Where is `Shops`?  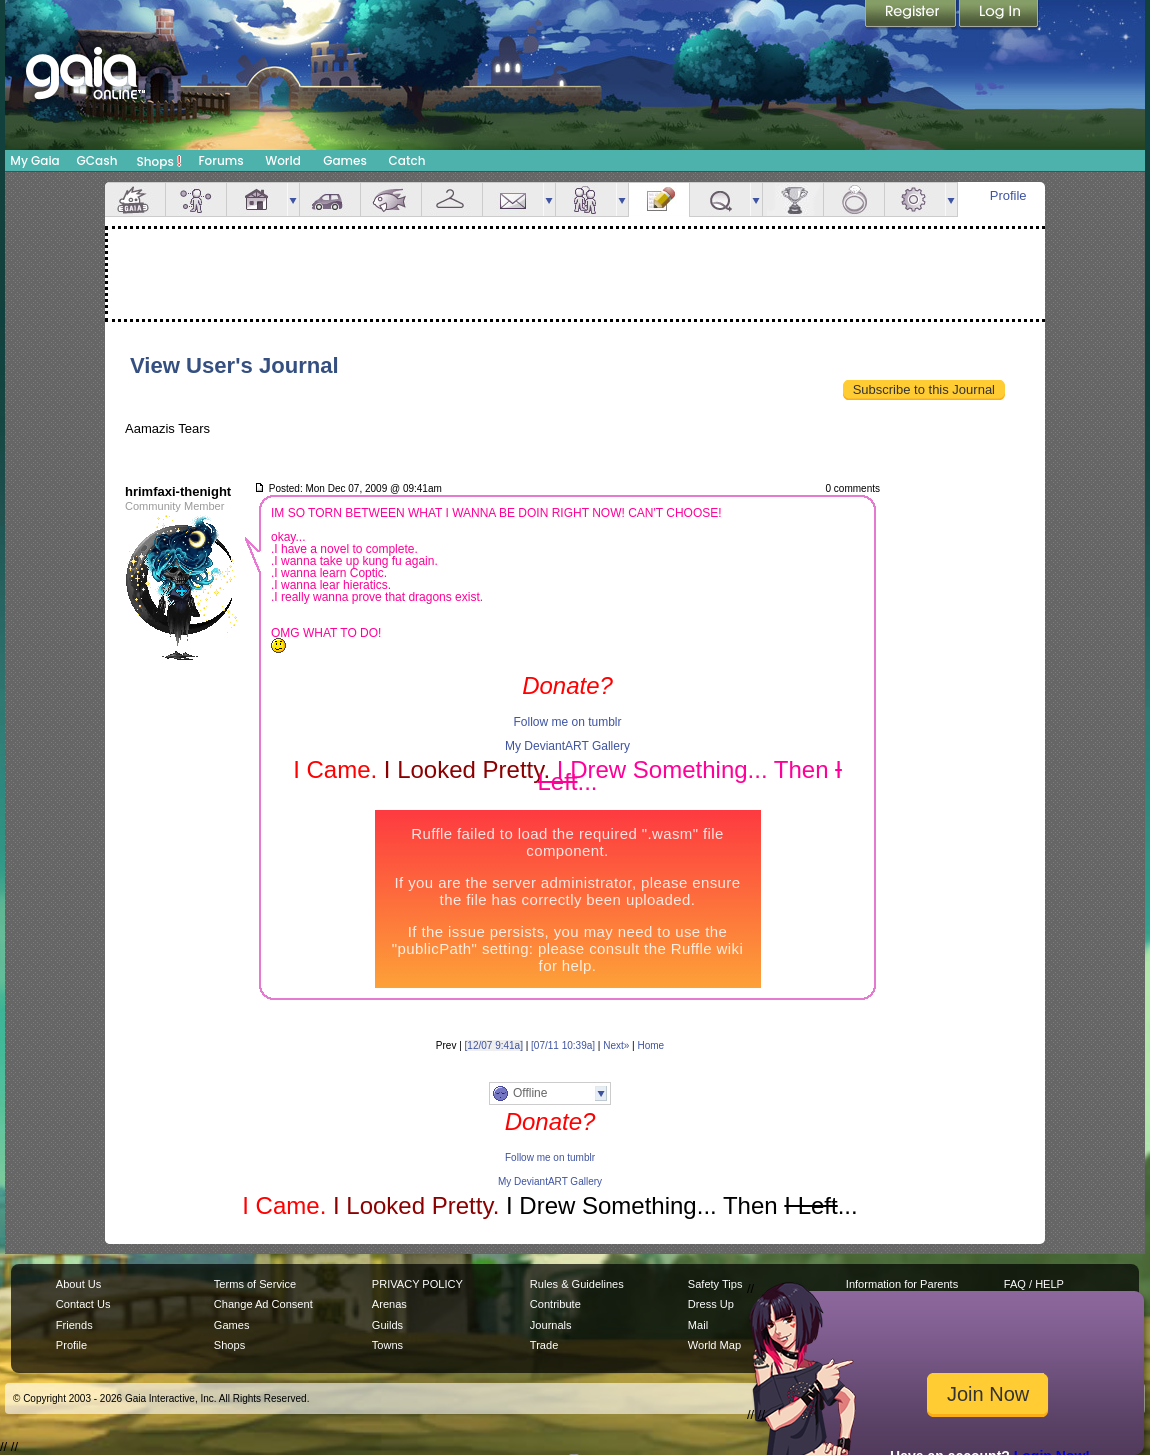 Shops is located at coordinates (159, 161).